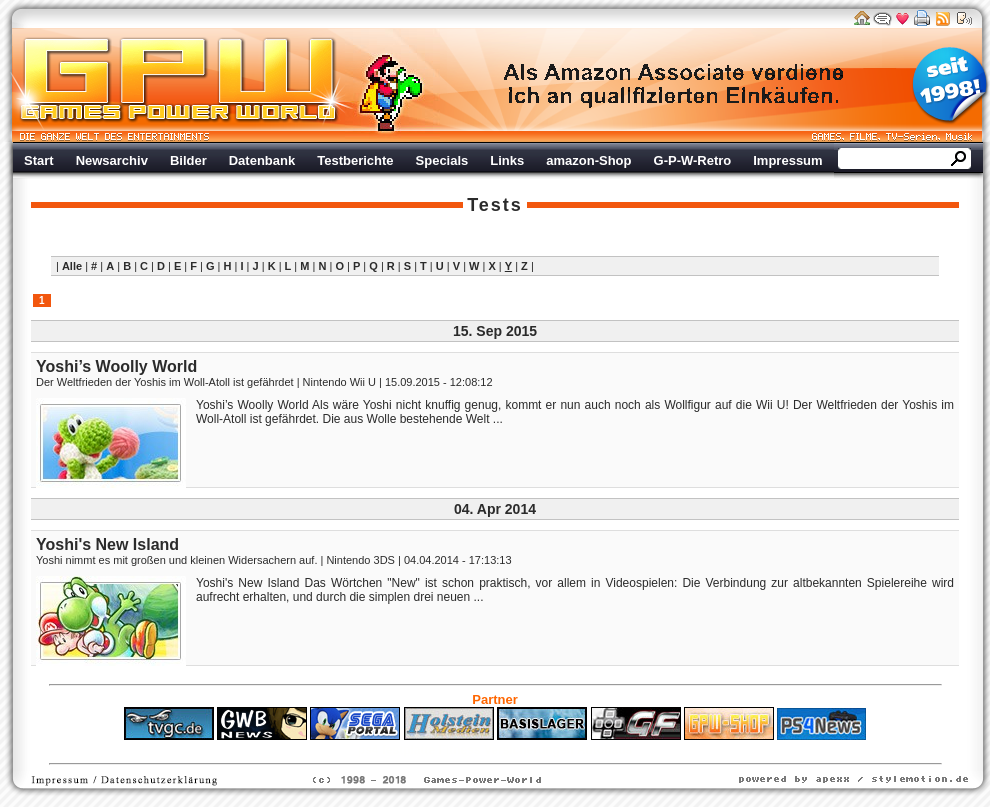 Image resolution: width=990 pixels, height=807 pixels. Describe the element at coordinates (116, 366) in the screenshot. I see `Yoshi’s Woolly World` at that location.